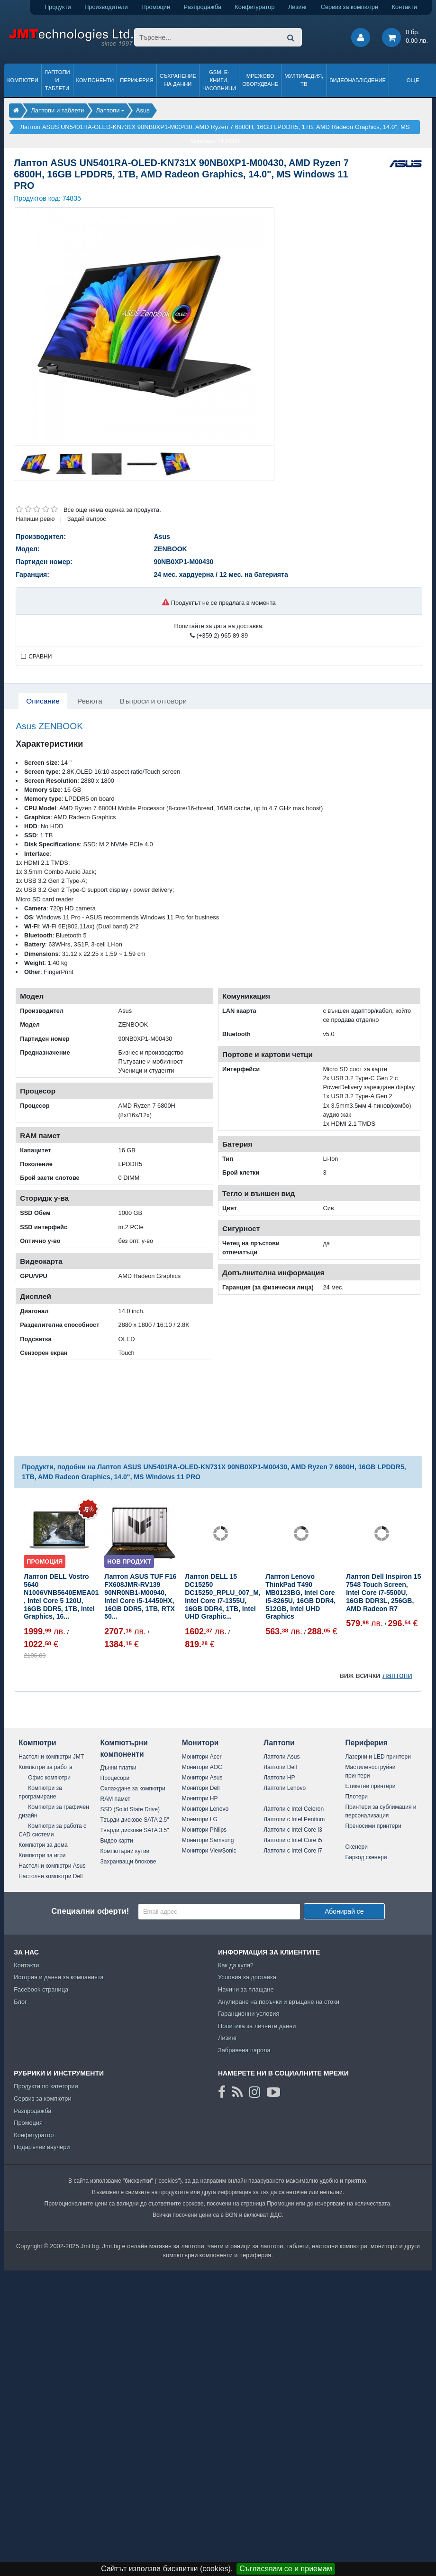  Describe the element at coordinates (278, 1743) in the screenshot. I see `Лаптопи` at that location.